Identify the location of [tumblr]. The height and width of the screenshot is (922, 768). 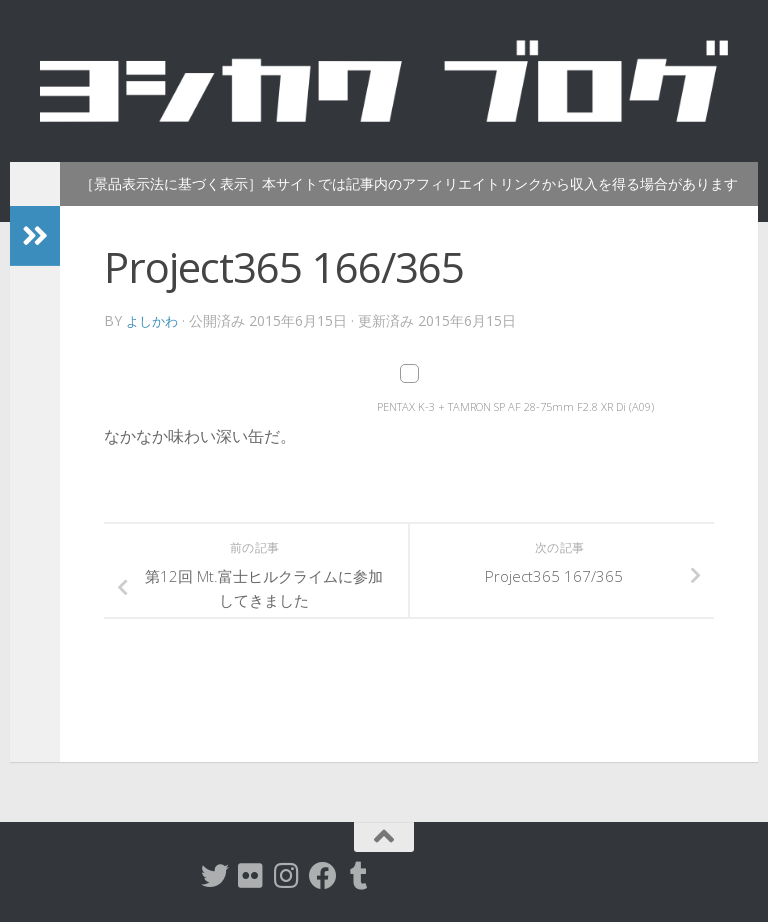
(359, 876).